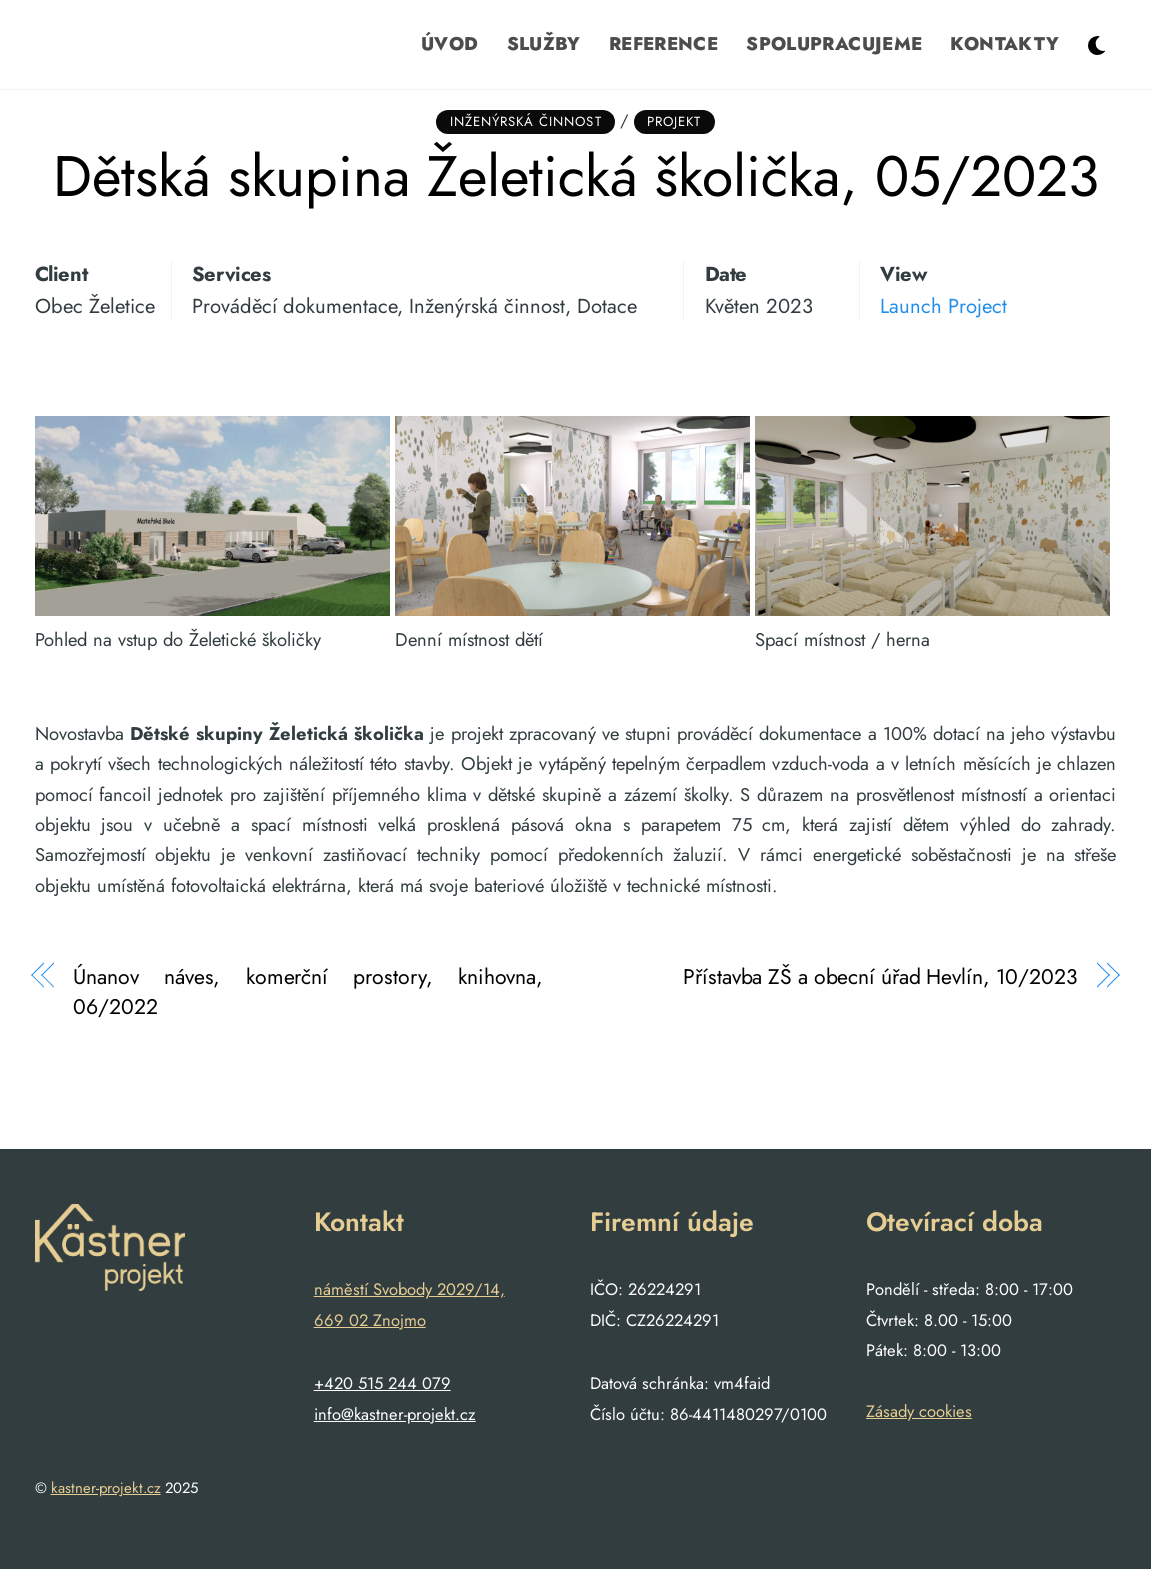  Describe the element at coordinates (576, 176) in the screenshot. I see `Dětská skupina Želetická školička, 05/2023` at that location.